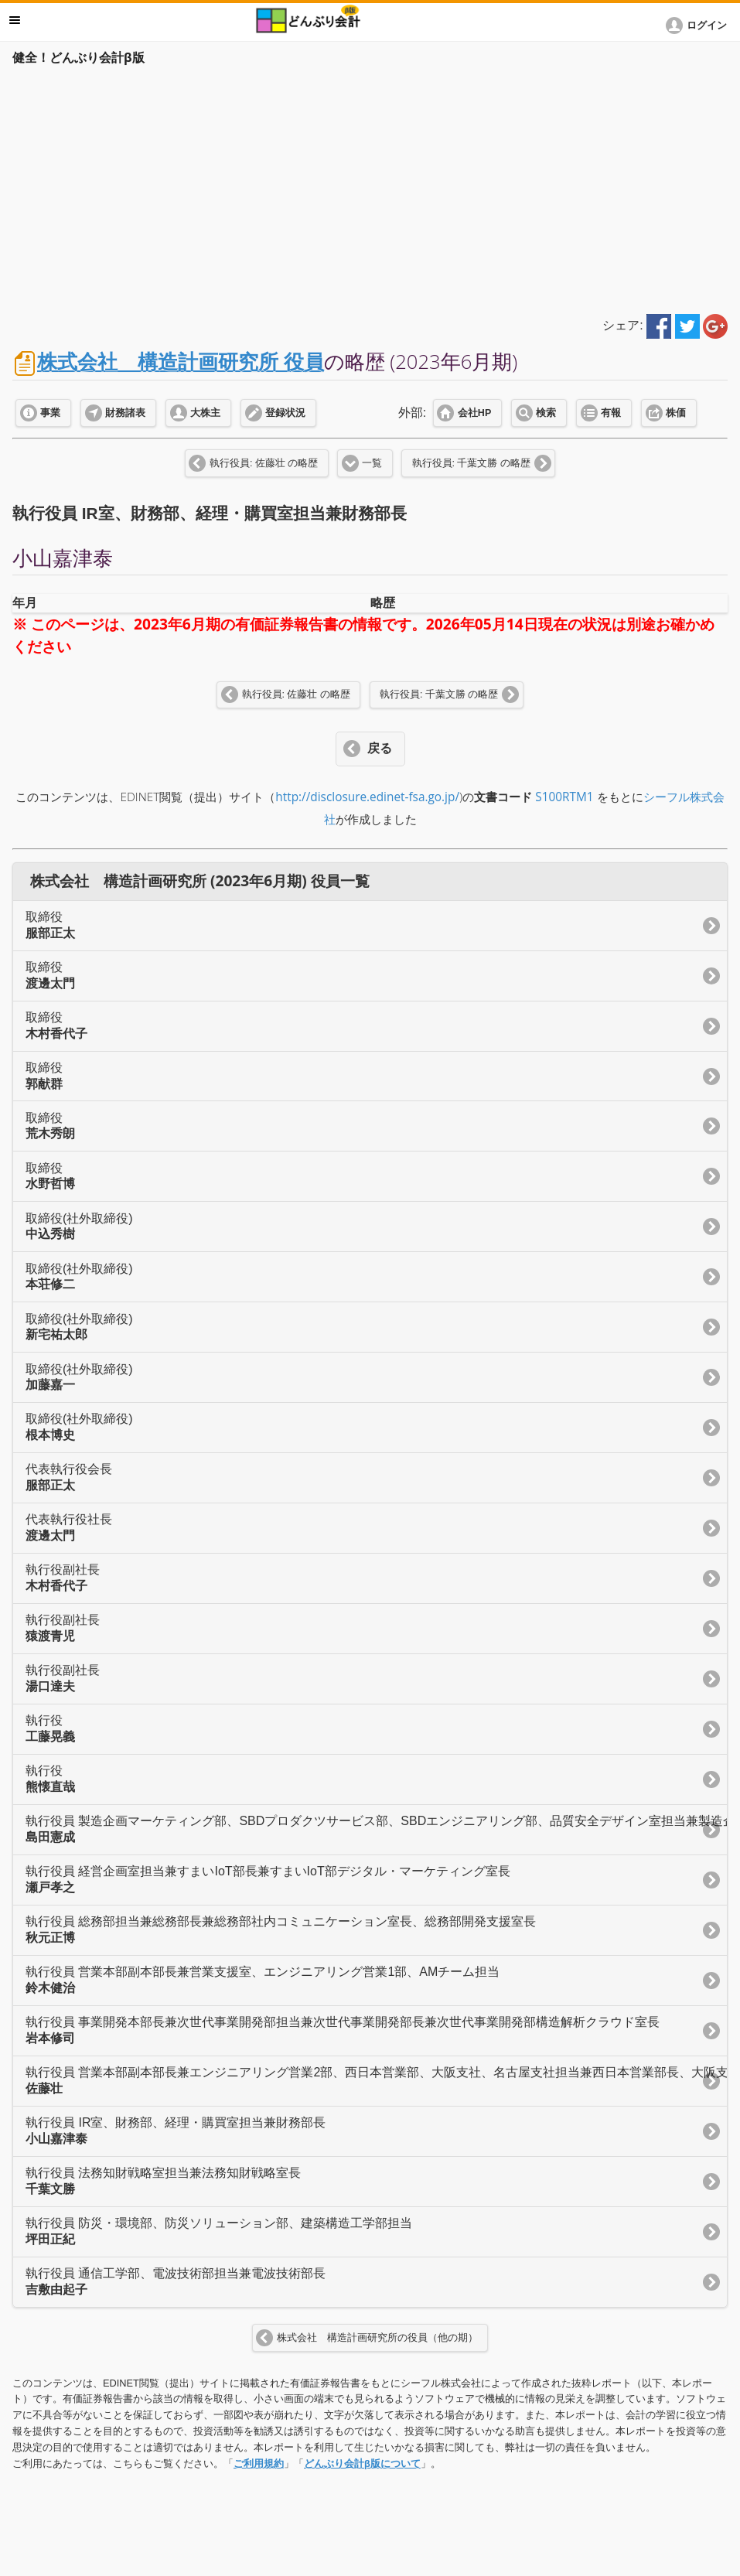  Describe the element at coordinates (699, 25) in the screenshot. I see `[button]` at that location.